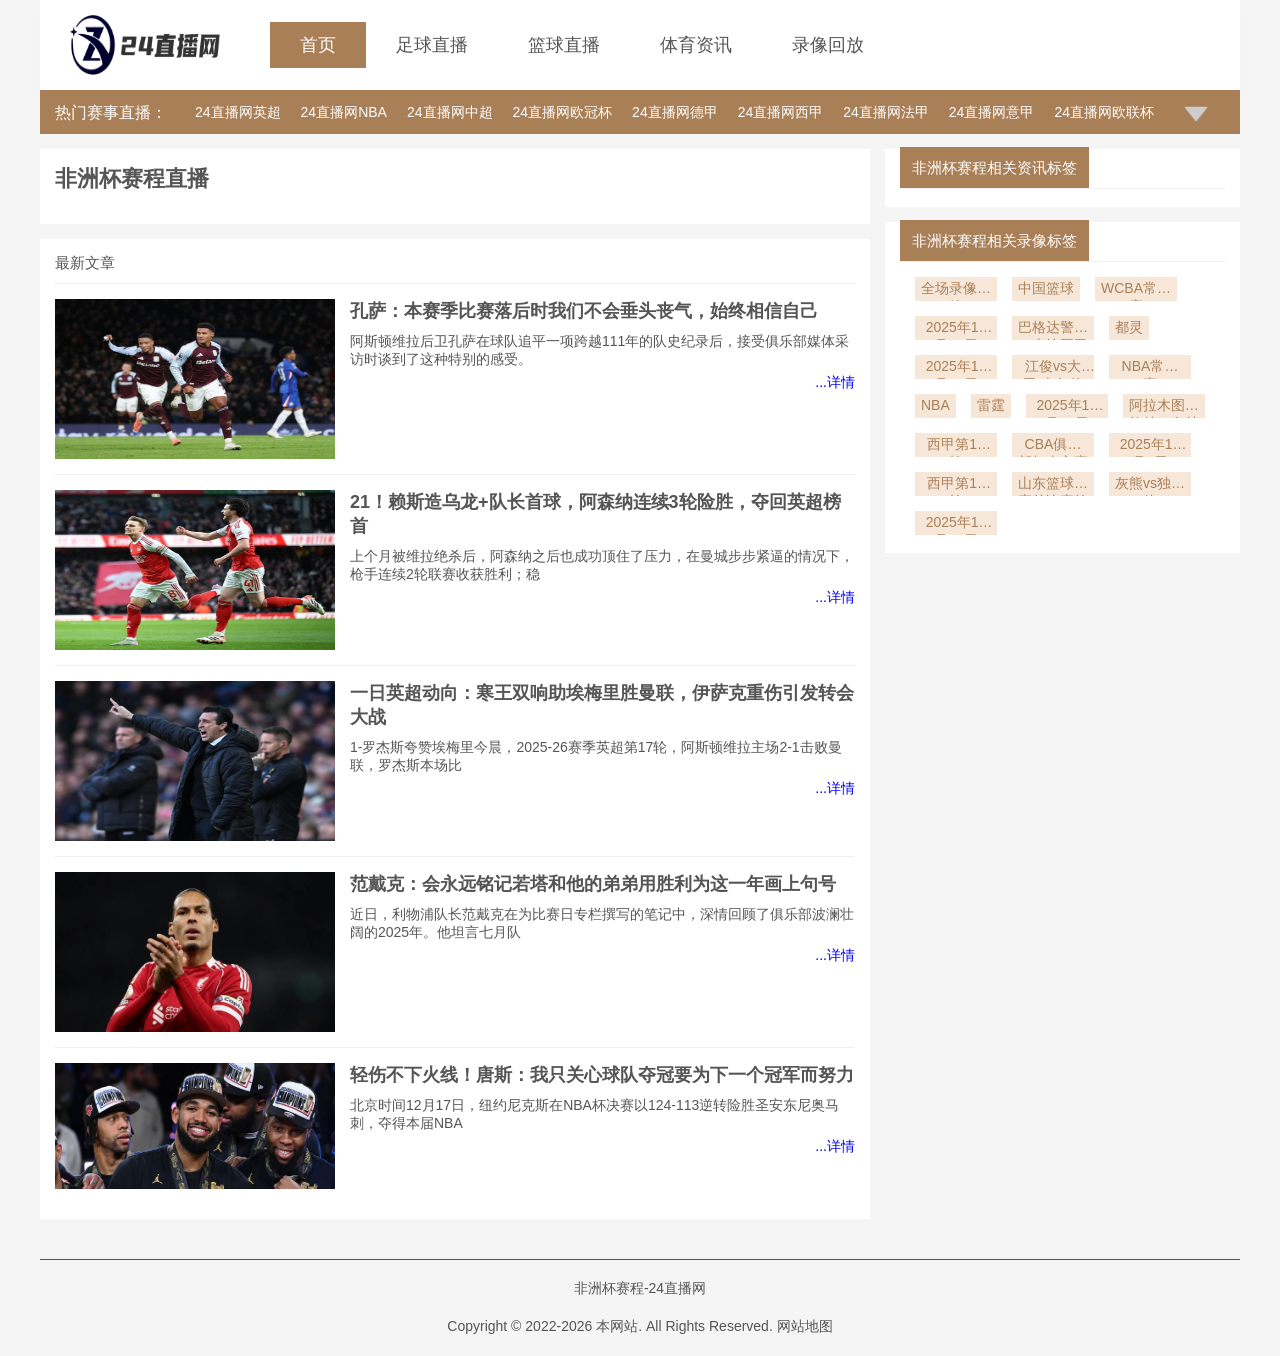  I want to click on 全场录像回放, so click(956, 290).